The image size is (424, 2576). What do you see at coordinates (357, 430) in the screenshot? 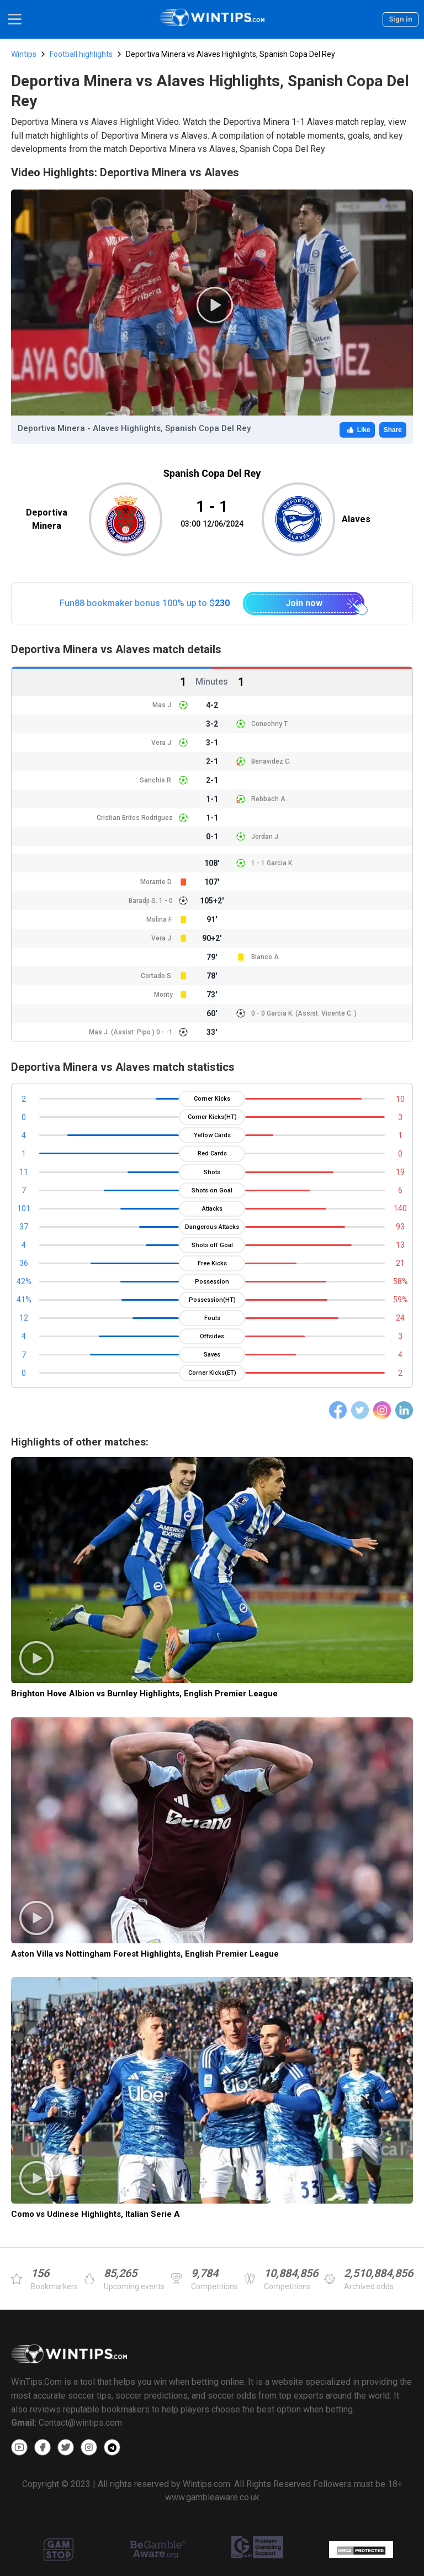
I see `Like` at bounding box center [357, 430].